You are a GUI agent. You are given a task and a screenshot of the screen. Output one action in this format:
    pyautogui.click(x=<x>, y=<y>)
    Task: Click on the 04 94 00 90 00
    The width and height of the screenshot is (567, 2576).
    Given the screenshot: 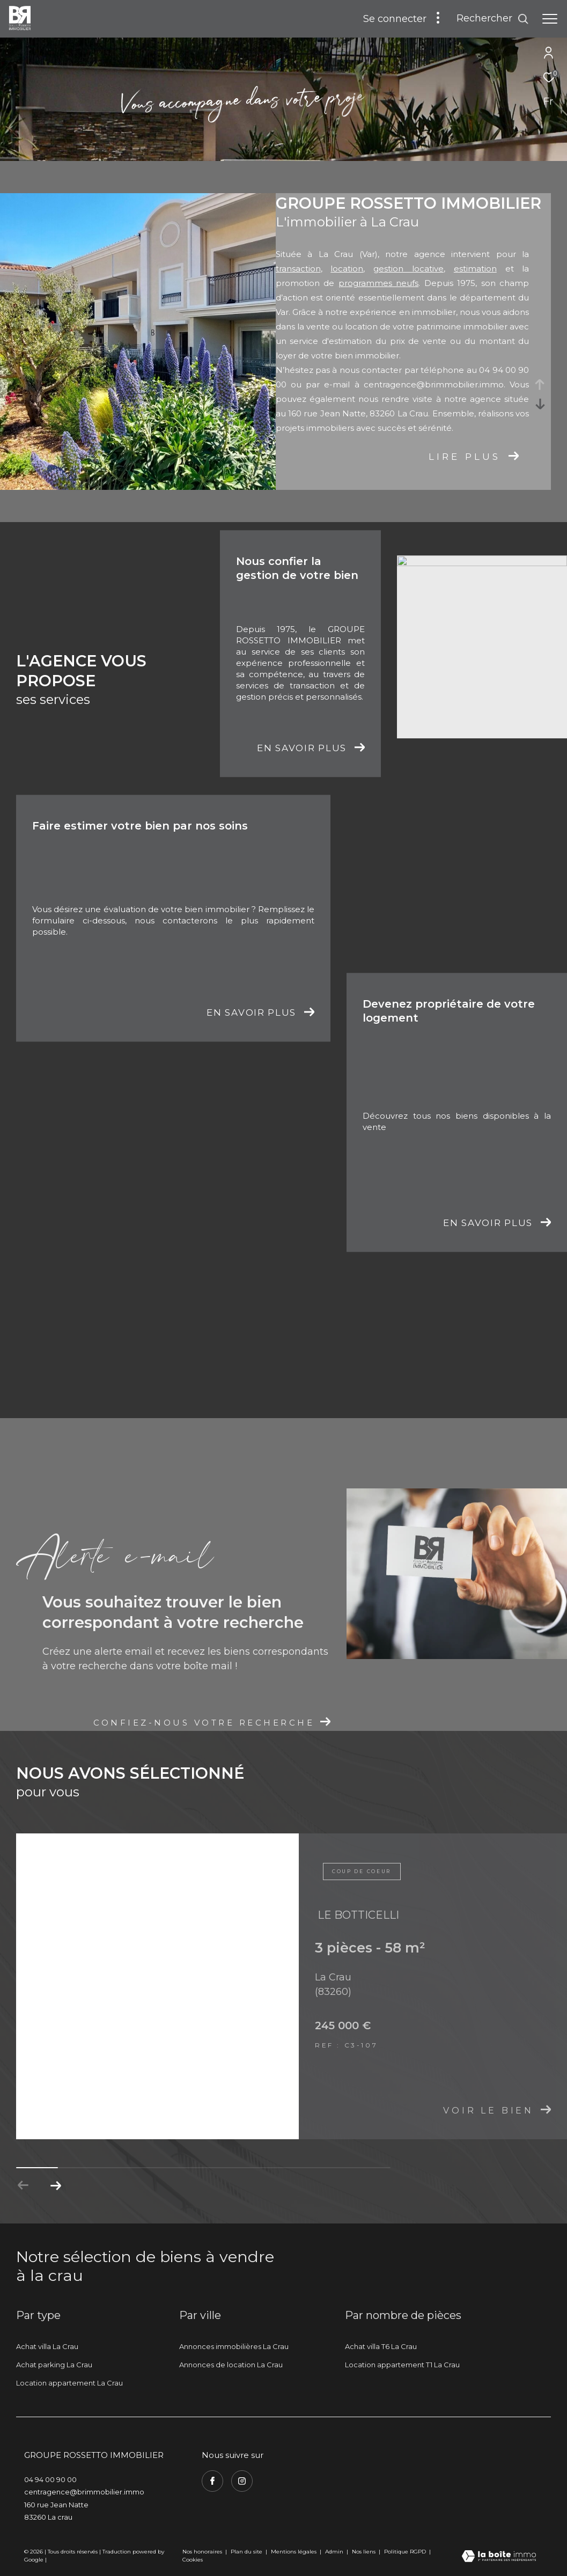 What is the action you would take?
    pyautogui.click(x=50, y=2479)
    